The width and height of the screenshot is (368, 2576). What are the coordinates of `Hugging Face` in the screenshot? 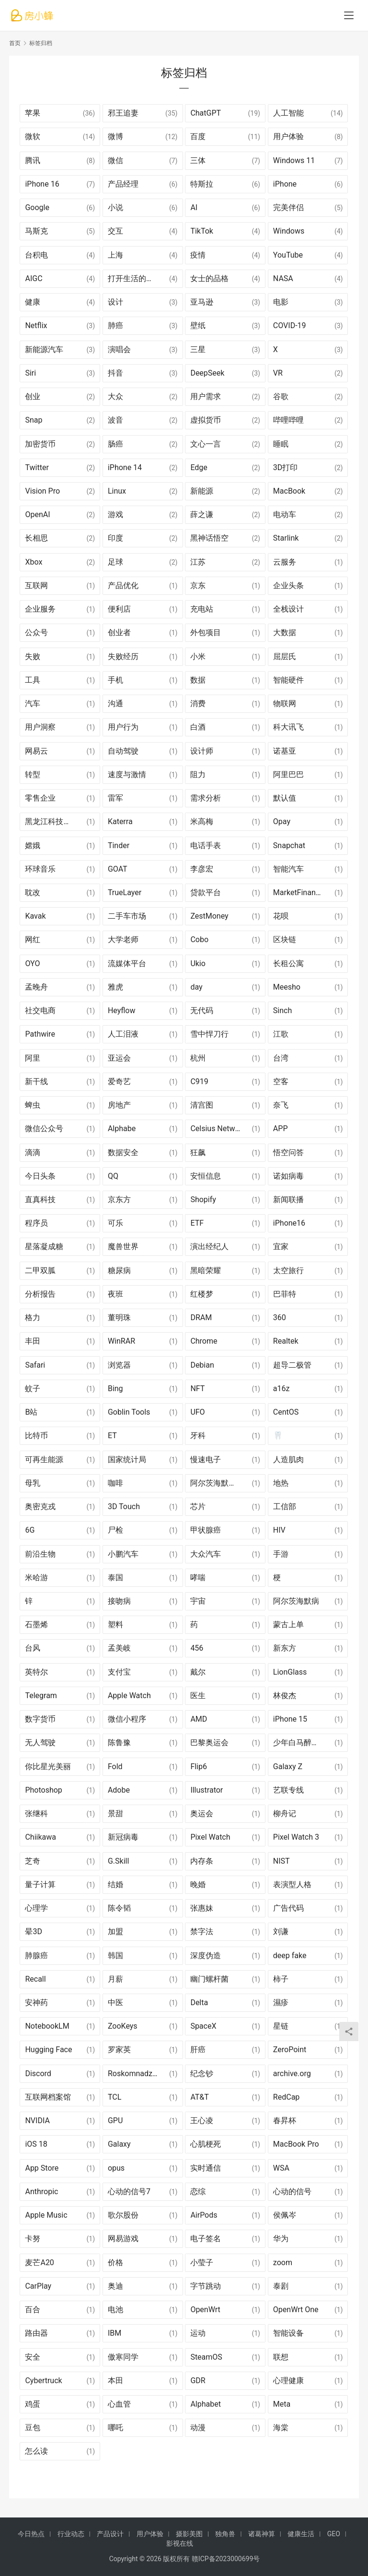 It's located at (48, 2049).